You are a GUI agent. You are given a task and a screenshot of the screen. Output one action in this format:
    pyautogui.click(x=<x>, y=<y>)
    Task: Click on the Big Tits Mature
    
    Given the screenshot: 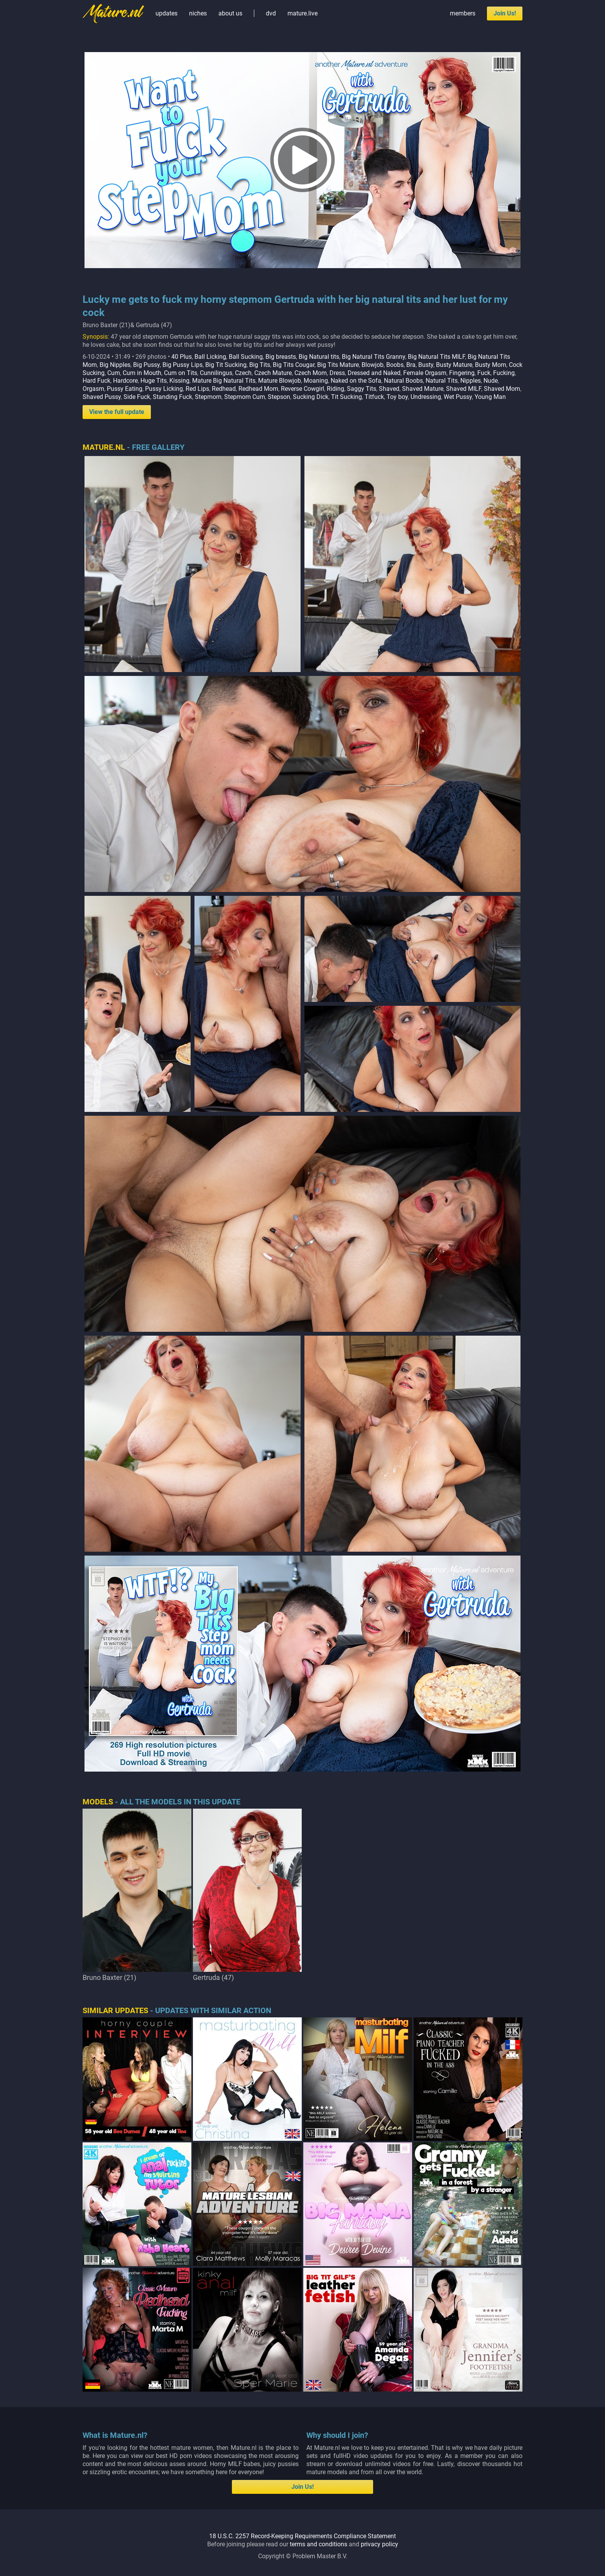 What is the action you would take?
    pyautogui.click(x=338, y=364)
    